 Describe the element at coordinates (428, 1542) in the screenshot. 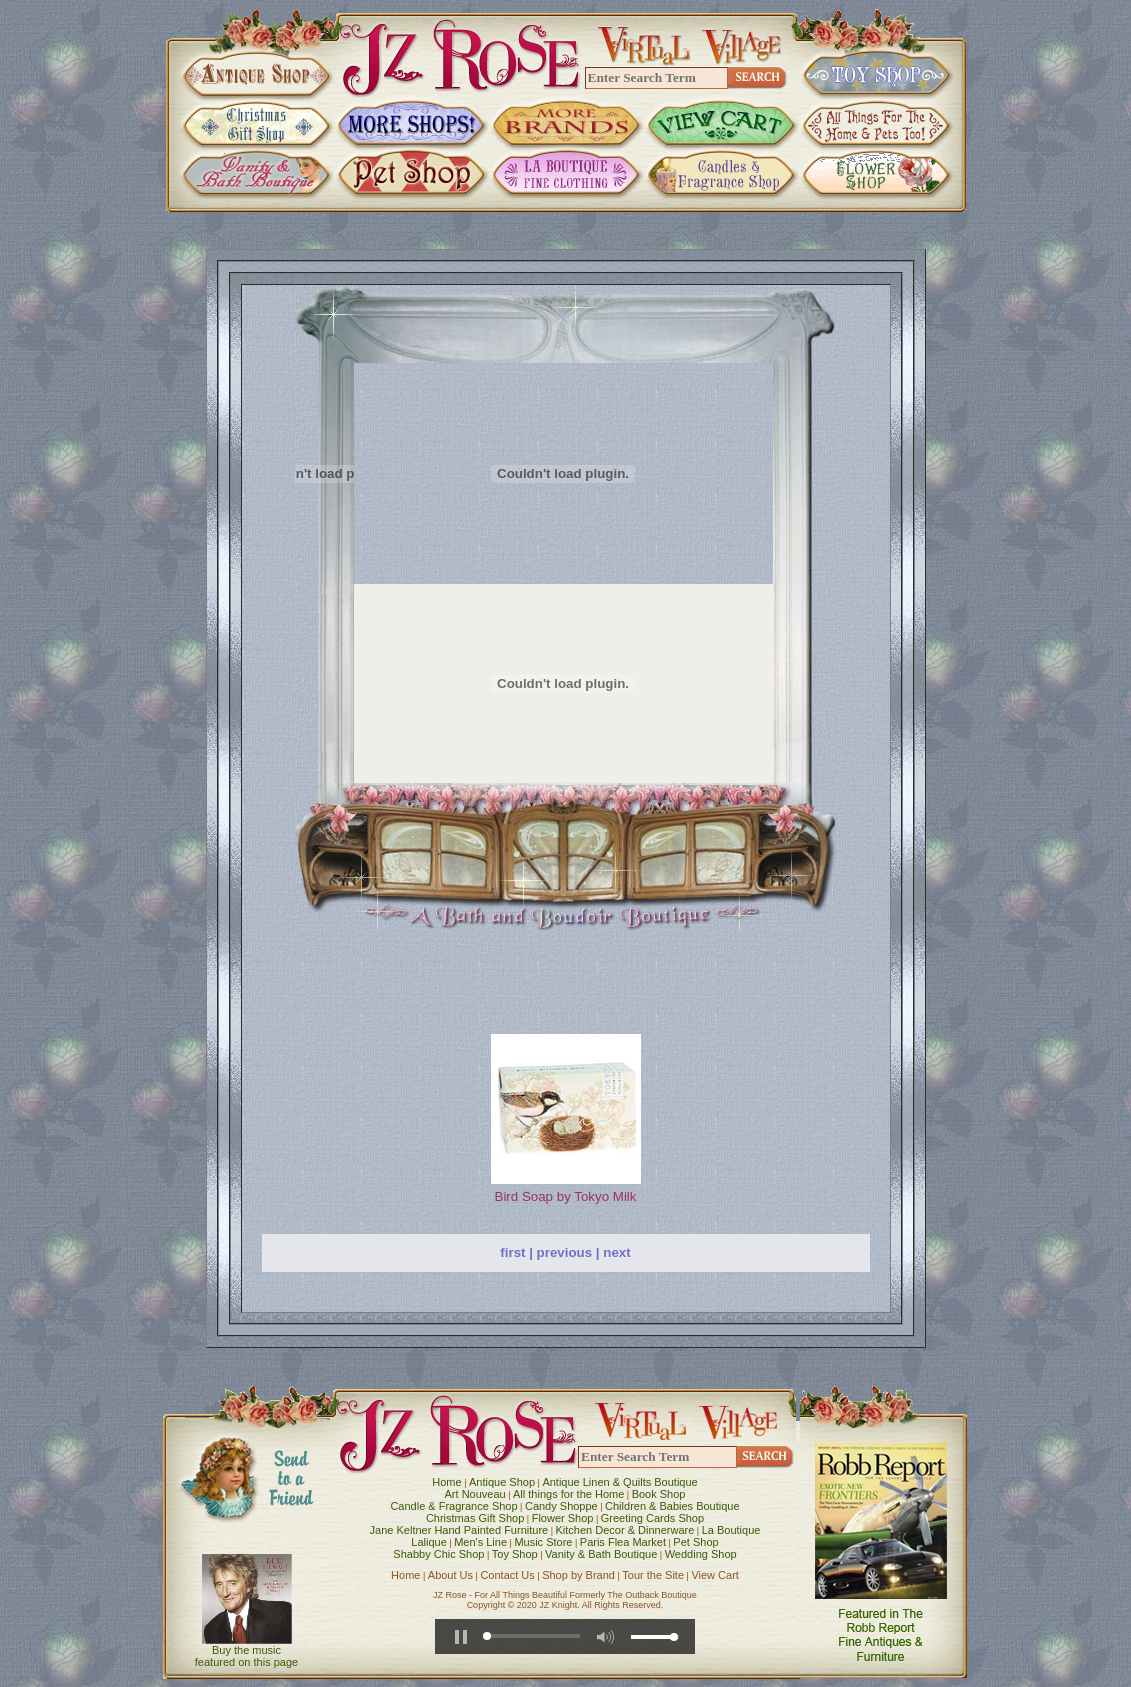

I see `Lalique` at that location.